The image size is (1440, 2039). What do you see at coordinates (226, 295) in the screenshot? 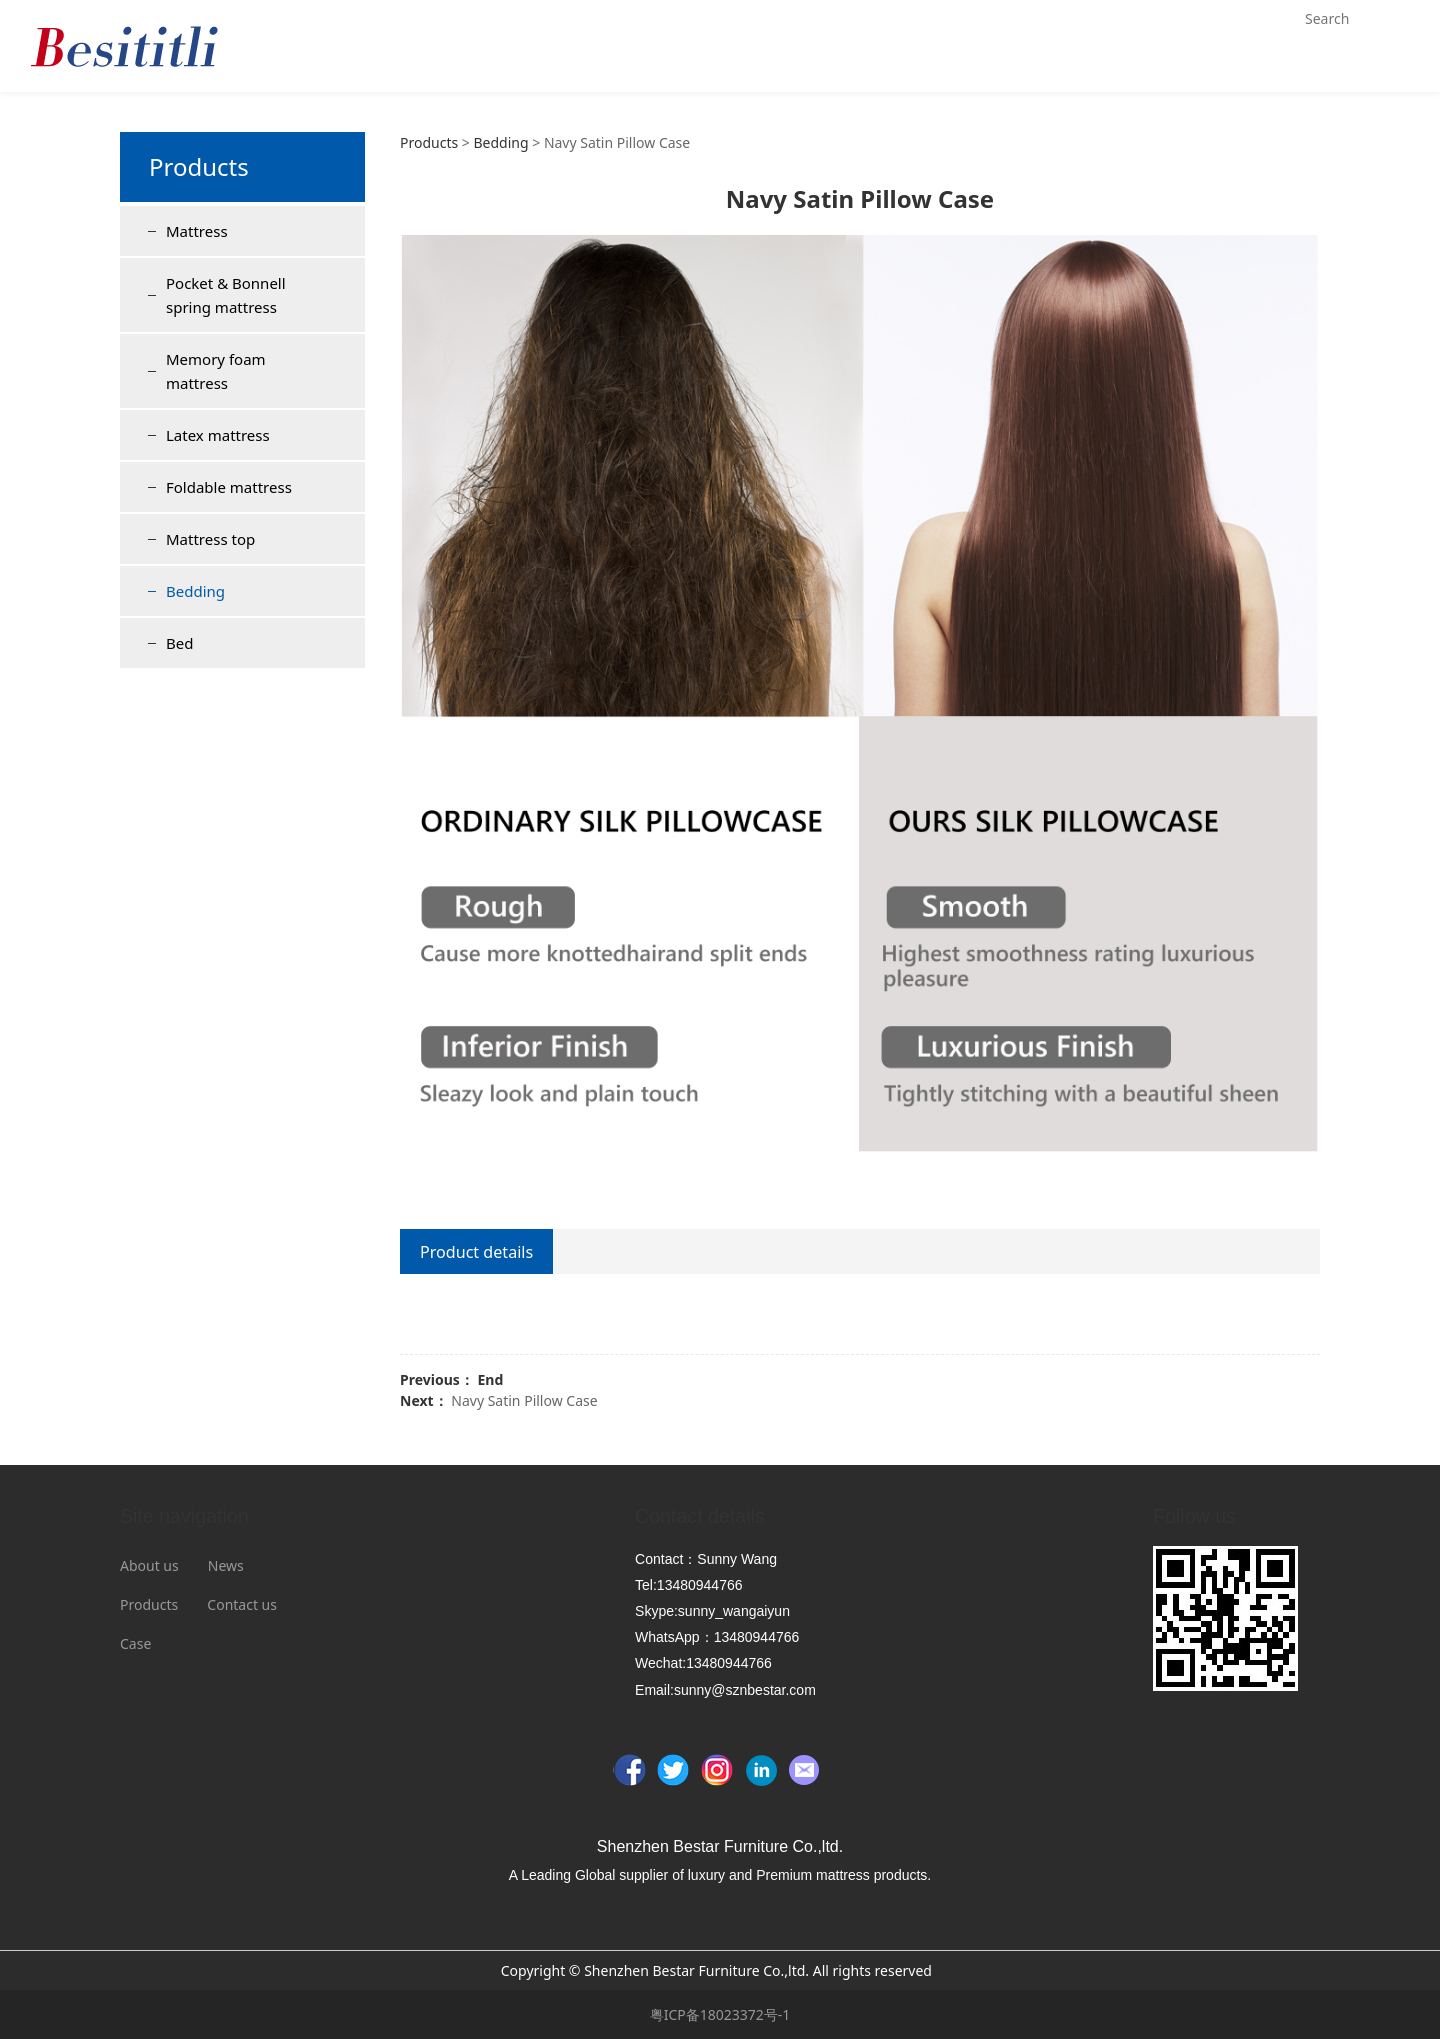
I see `Pocket & Bonnell spring mattress` at bounding box center [226, 295].